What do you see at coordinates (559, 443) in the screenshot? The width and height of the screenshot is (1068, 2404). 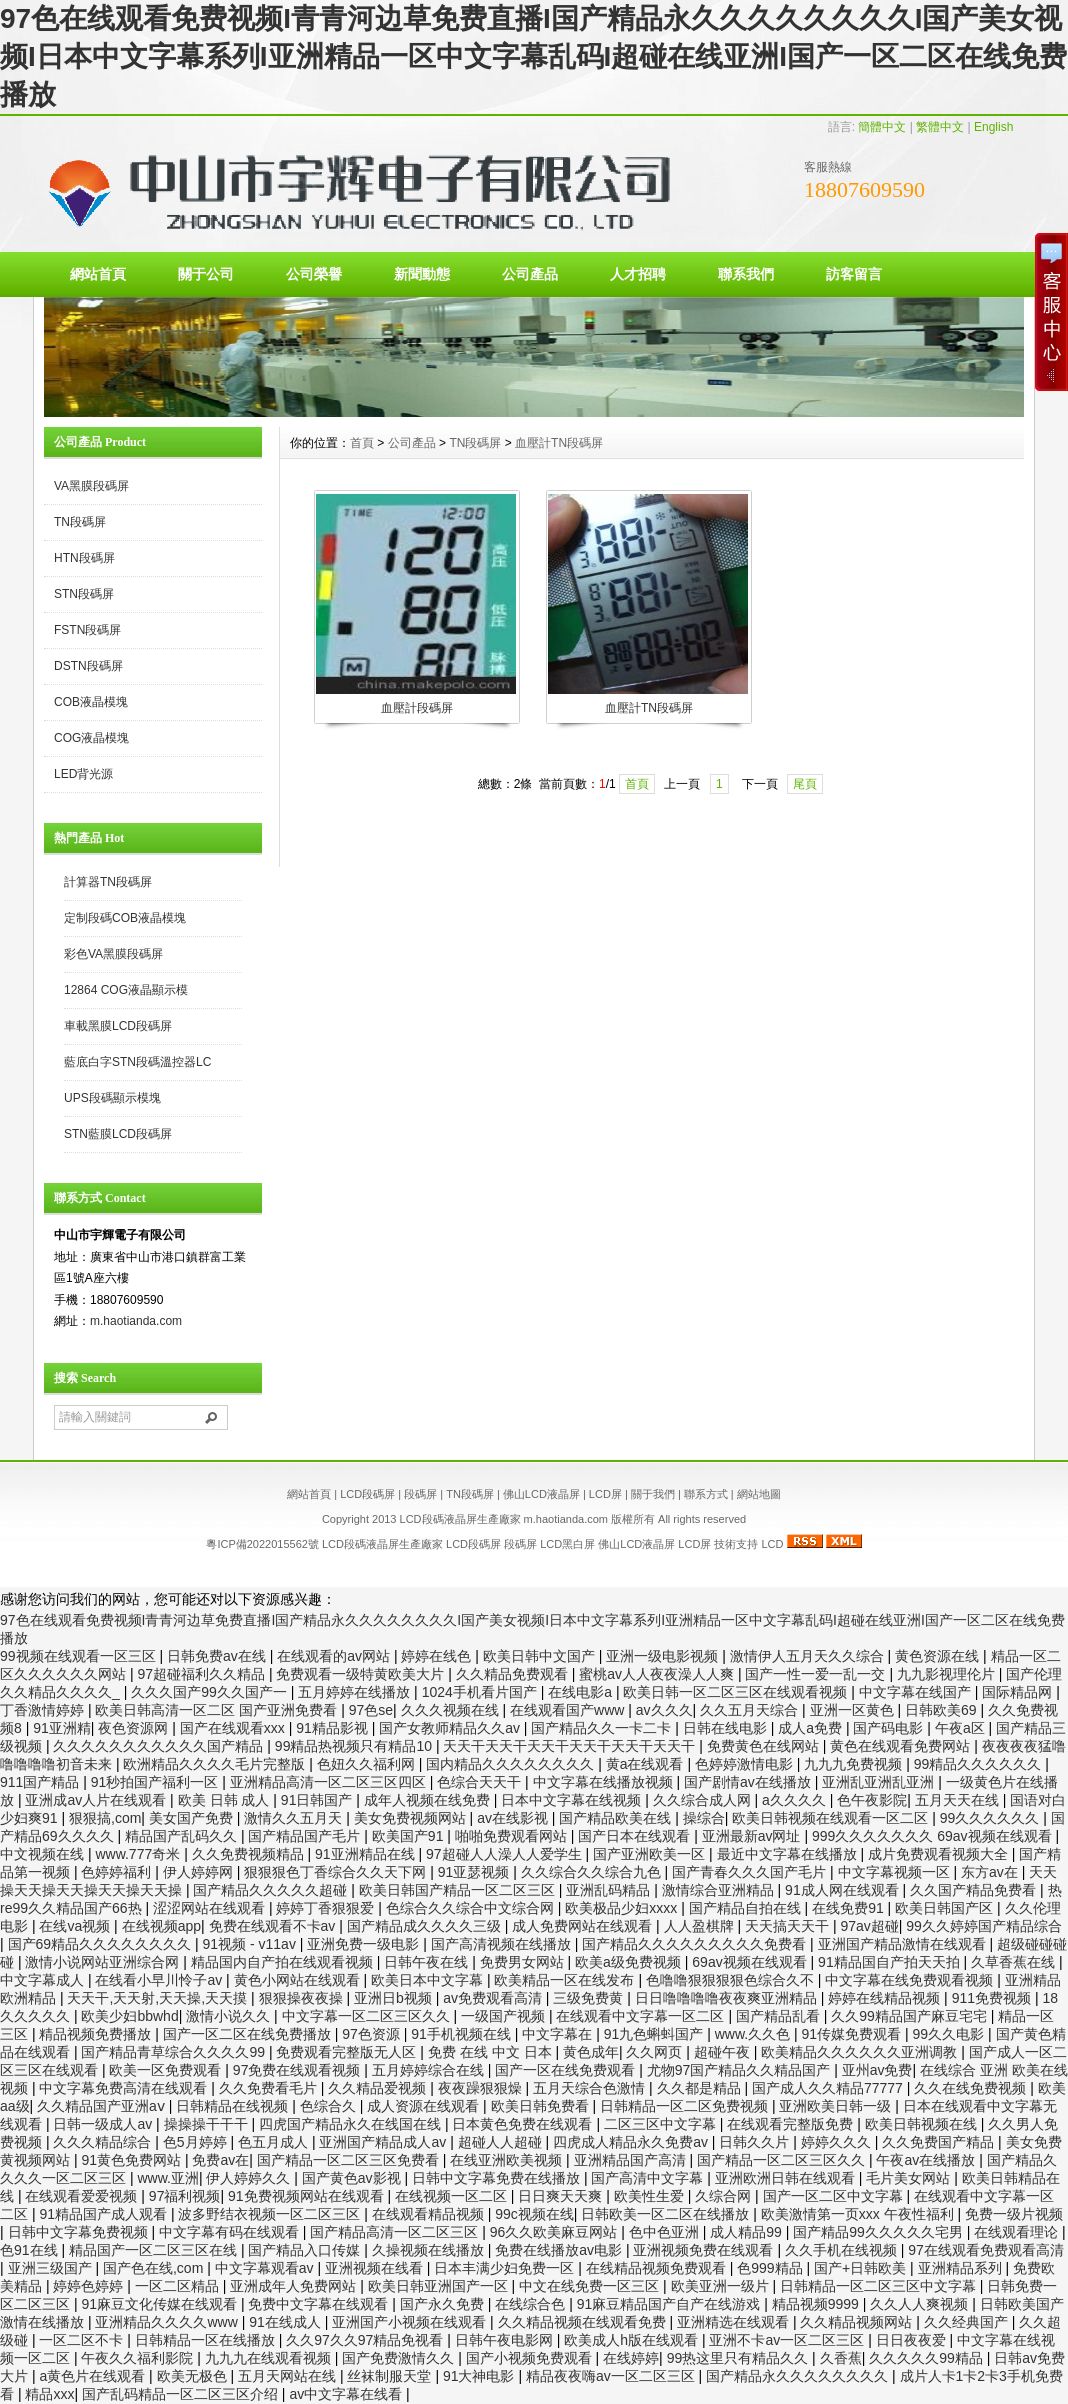 I see `血壓計TN段碼屏` at bounding box center [559, 443].